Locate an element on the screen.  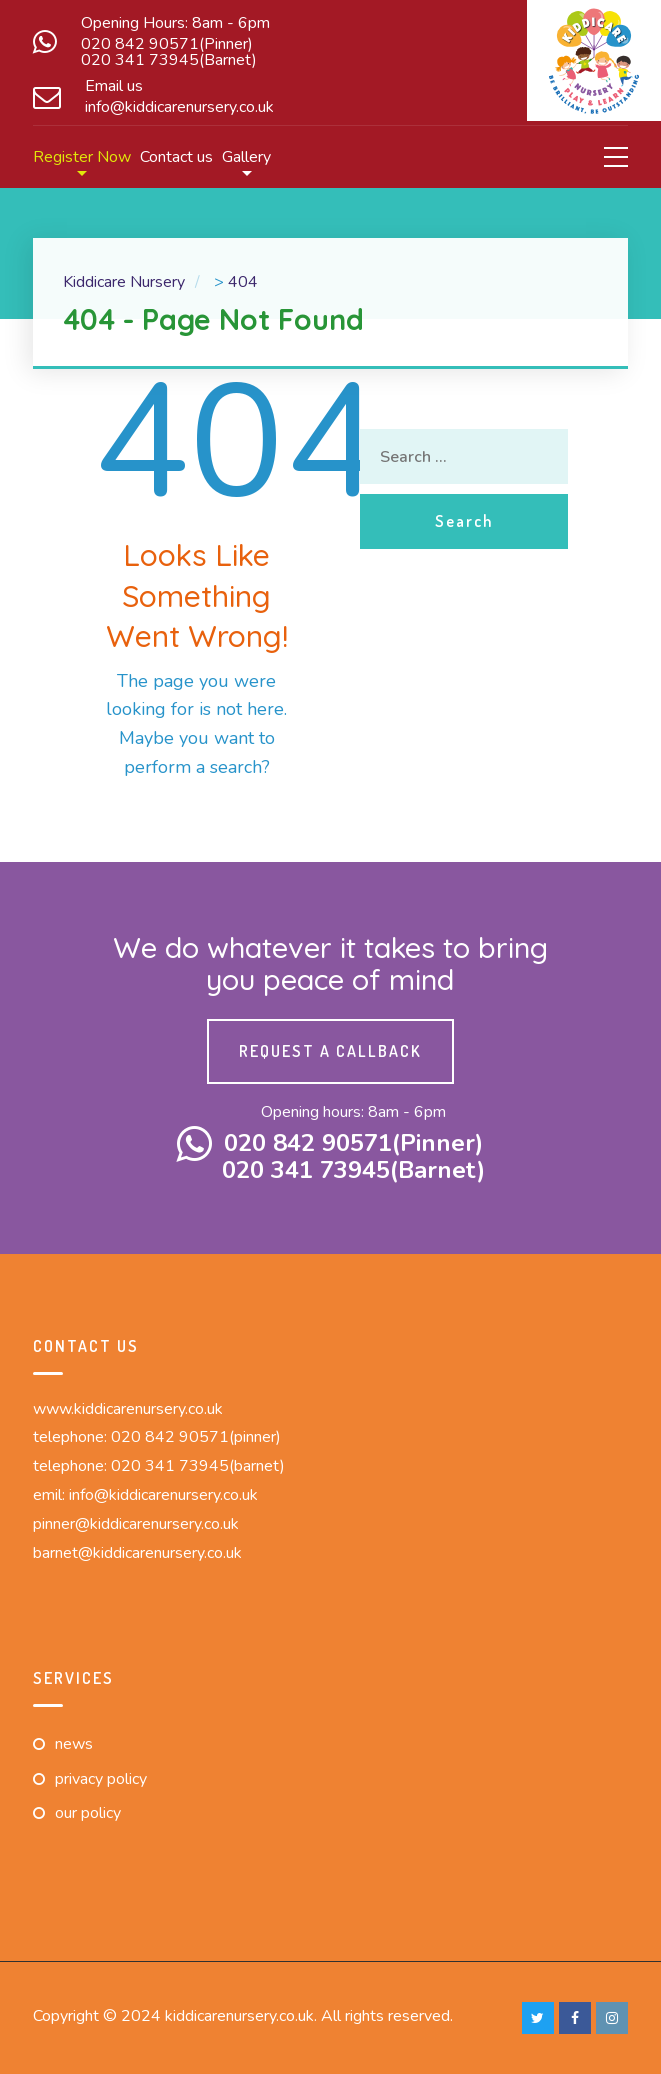
Contact us is located at coordinates (176, 157).